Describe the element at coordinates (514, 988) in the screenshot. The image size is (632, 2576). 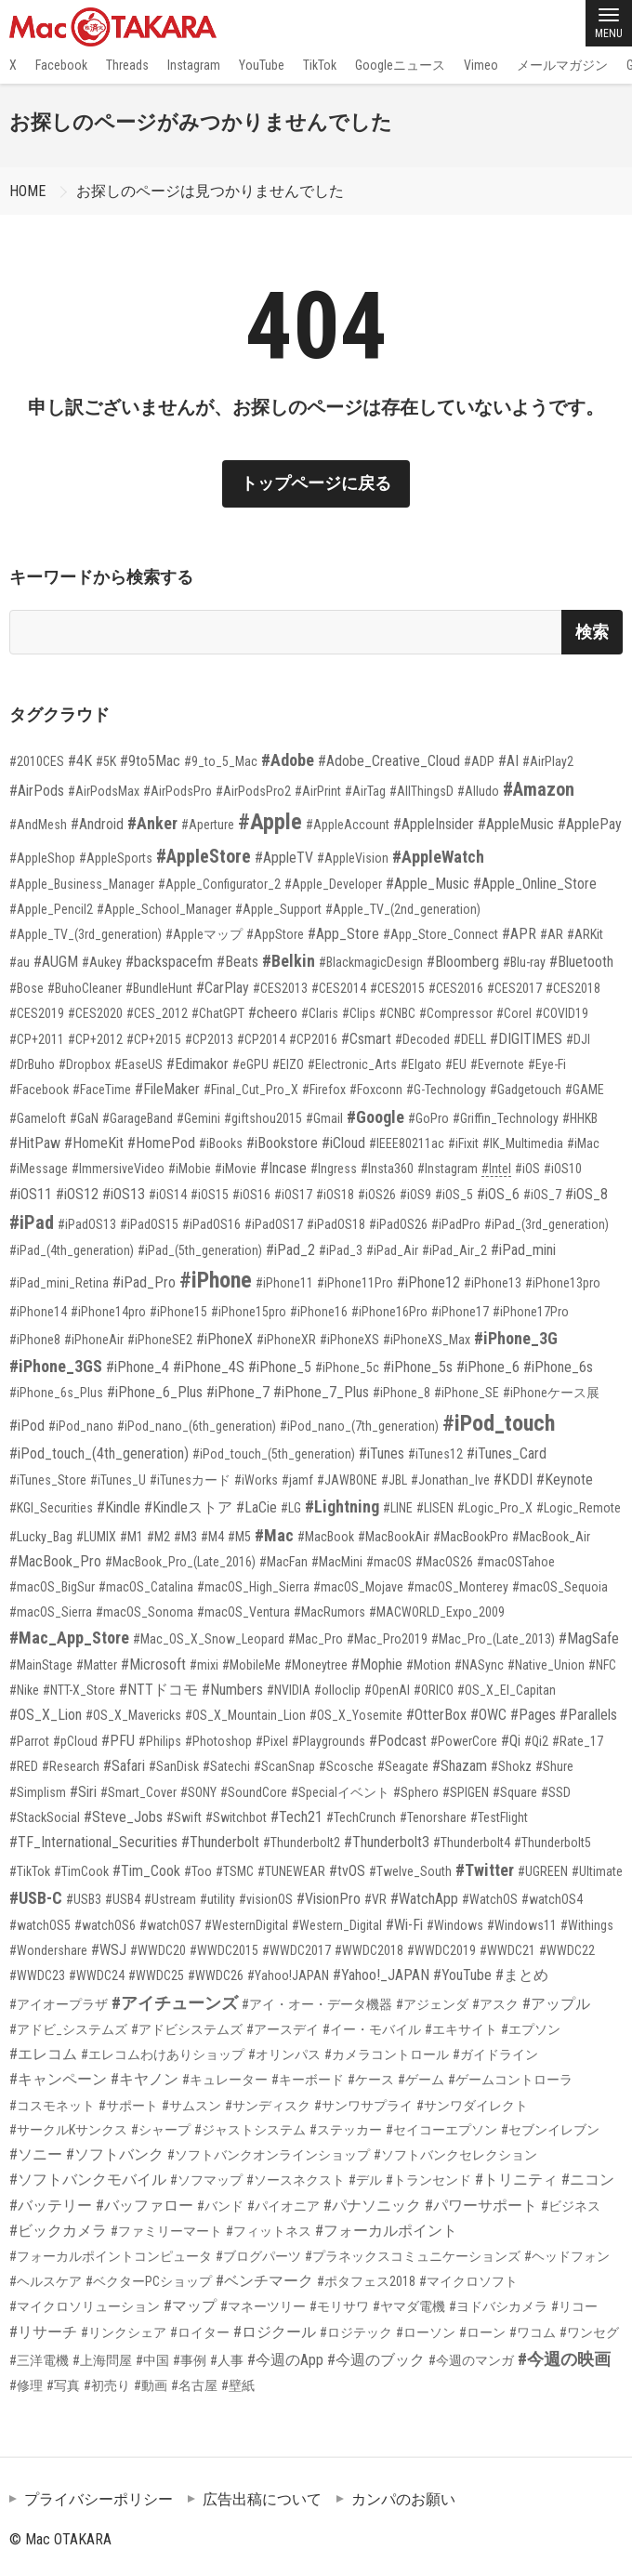
I see `#CES2017` at that location.